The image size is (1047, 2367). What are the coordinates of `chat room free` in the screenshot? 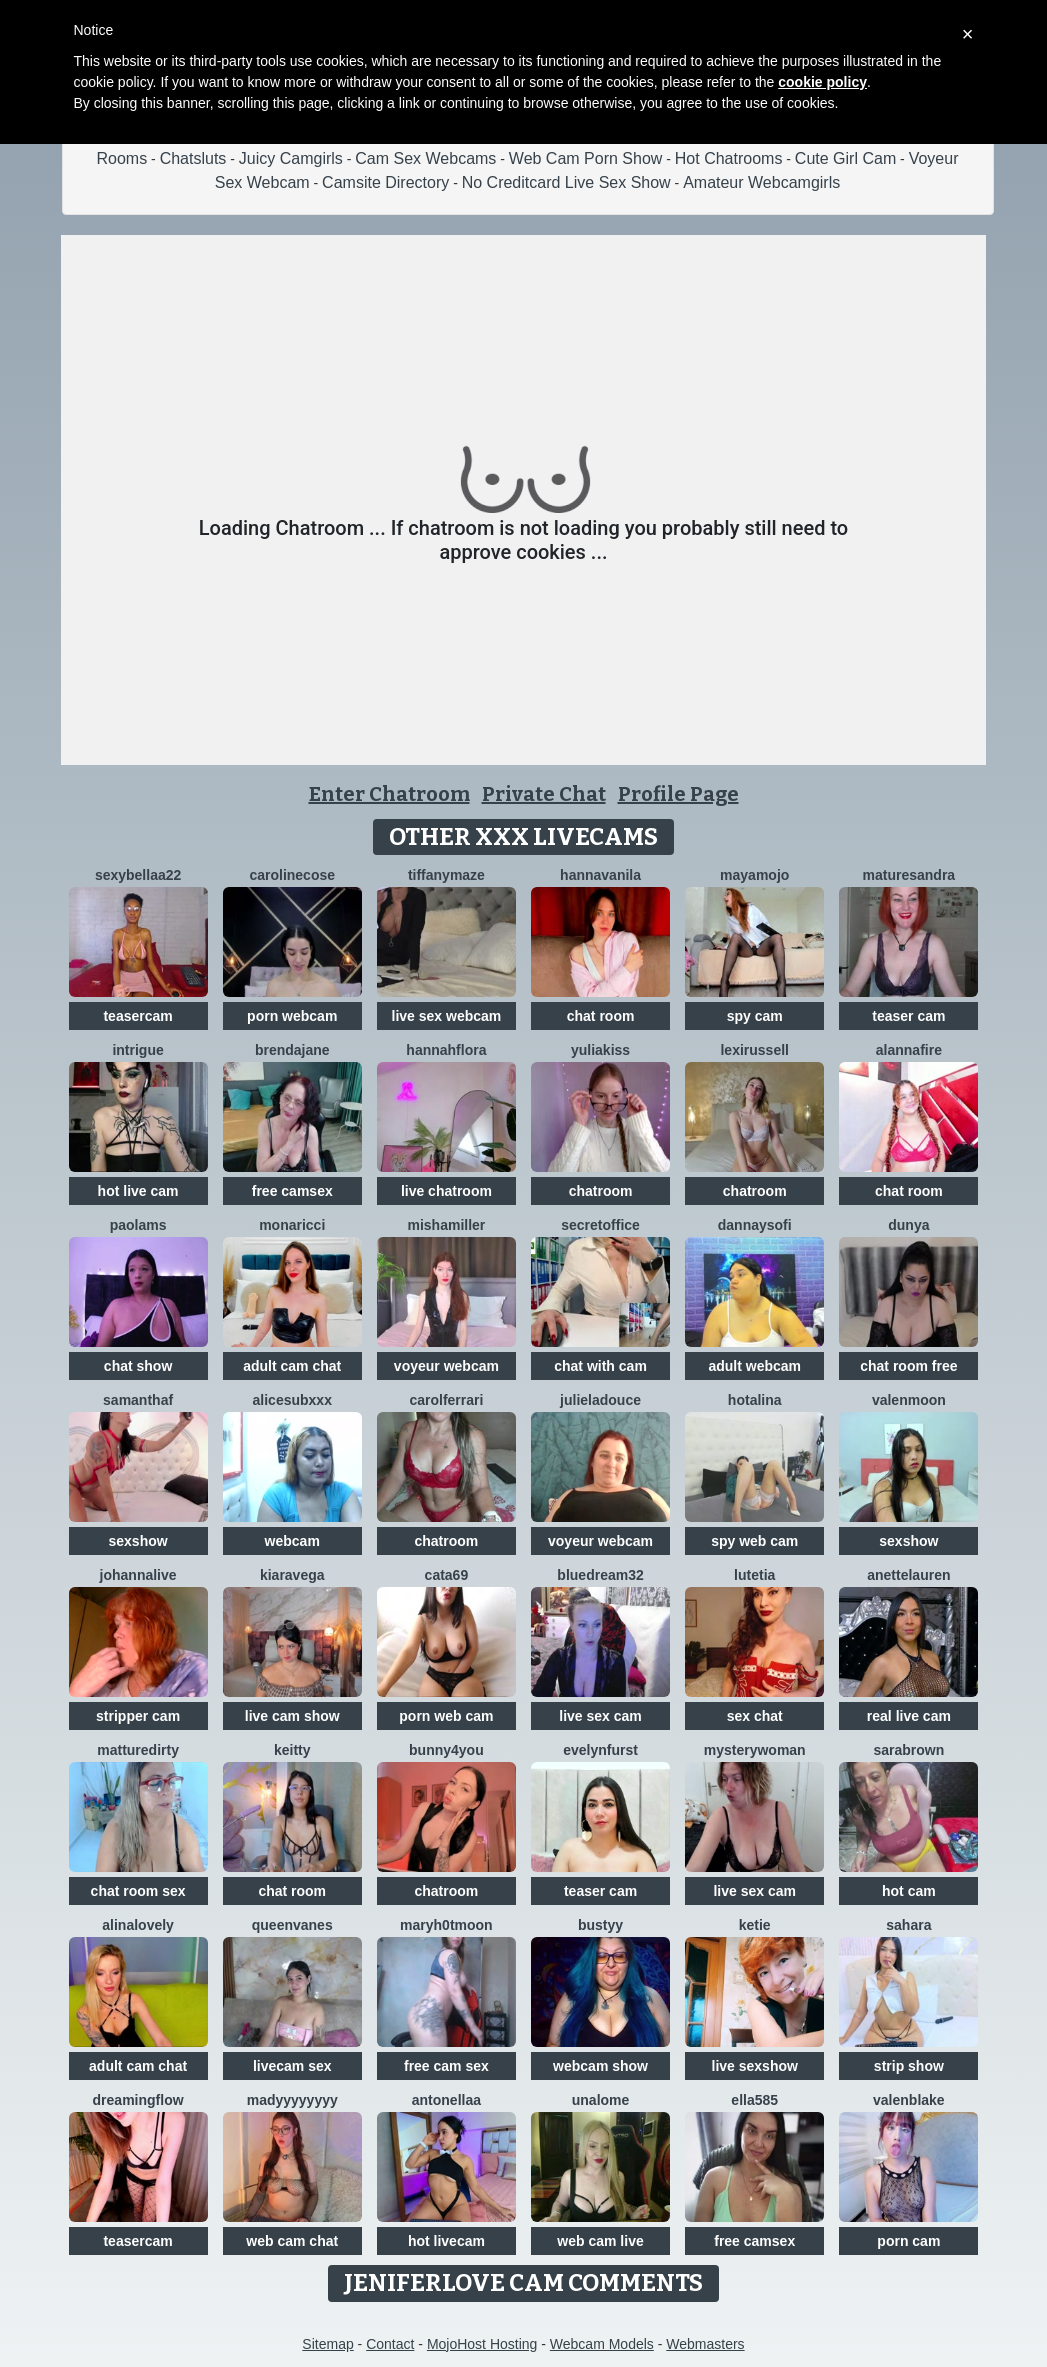 It's located at (908, 1366).